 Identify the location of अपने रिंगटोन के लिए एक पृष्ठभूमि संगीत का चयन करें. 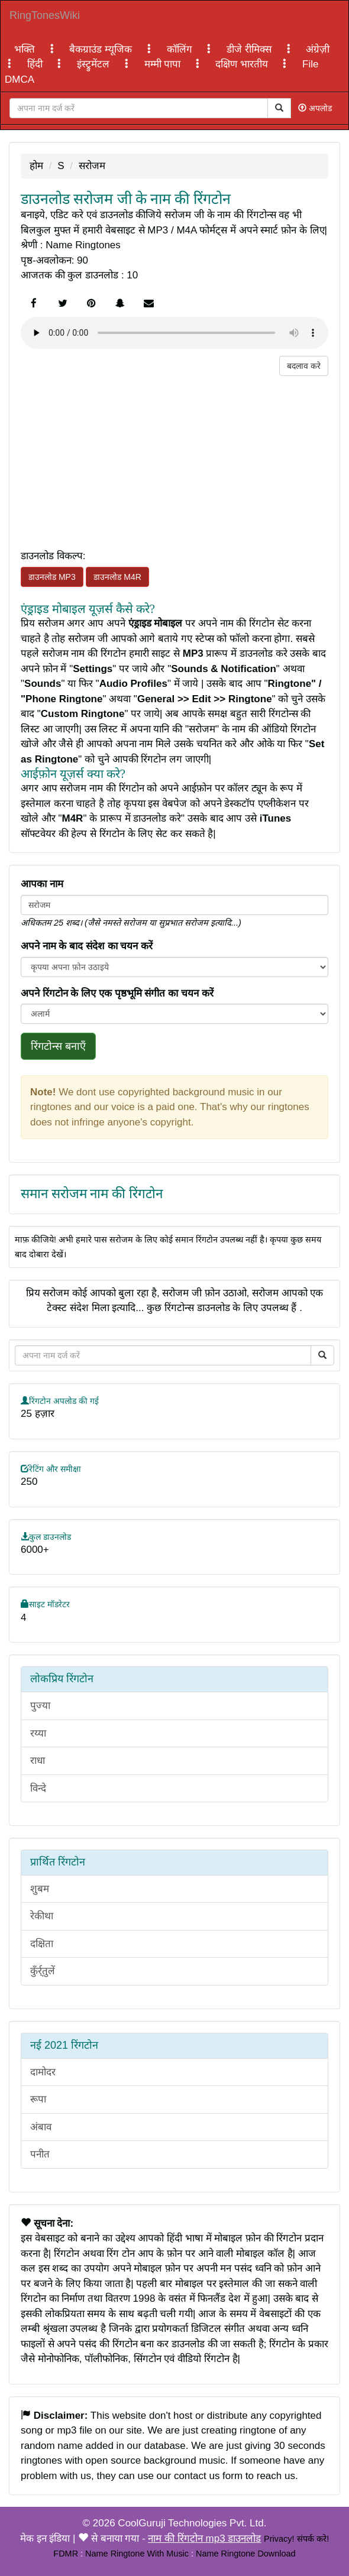
(117, 993).